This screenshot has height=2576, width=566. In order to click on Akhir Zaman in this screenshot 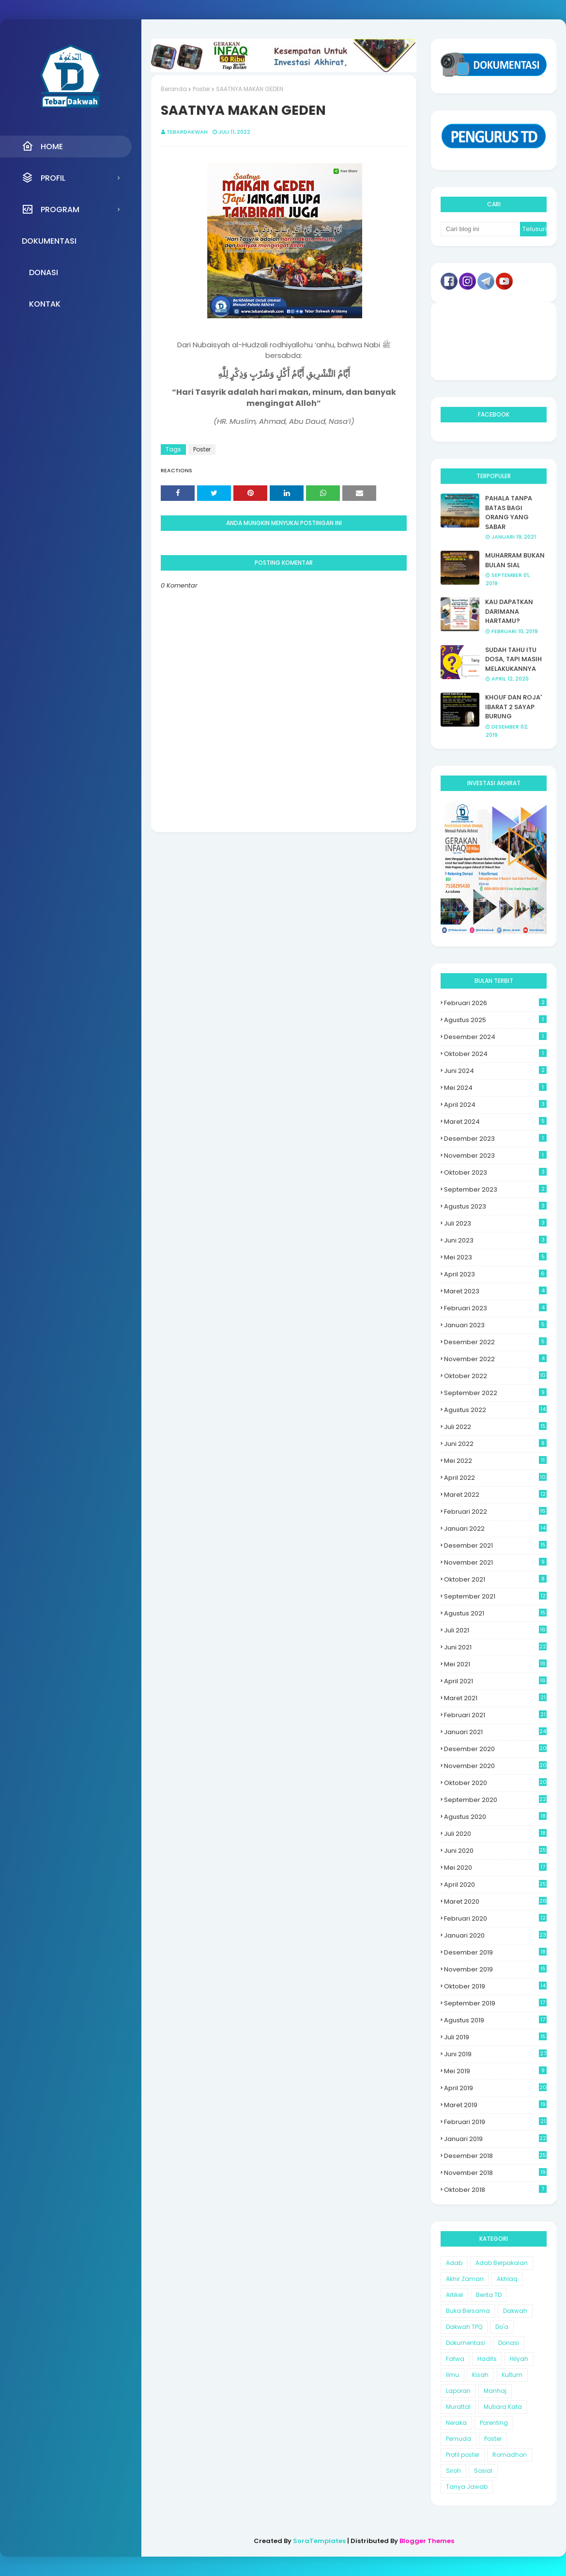, I will do `click(465, 2279)`.